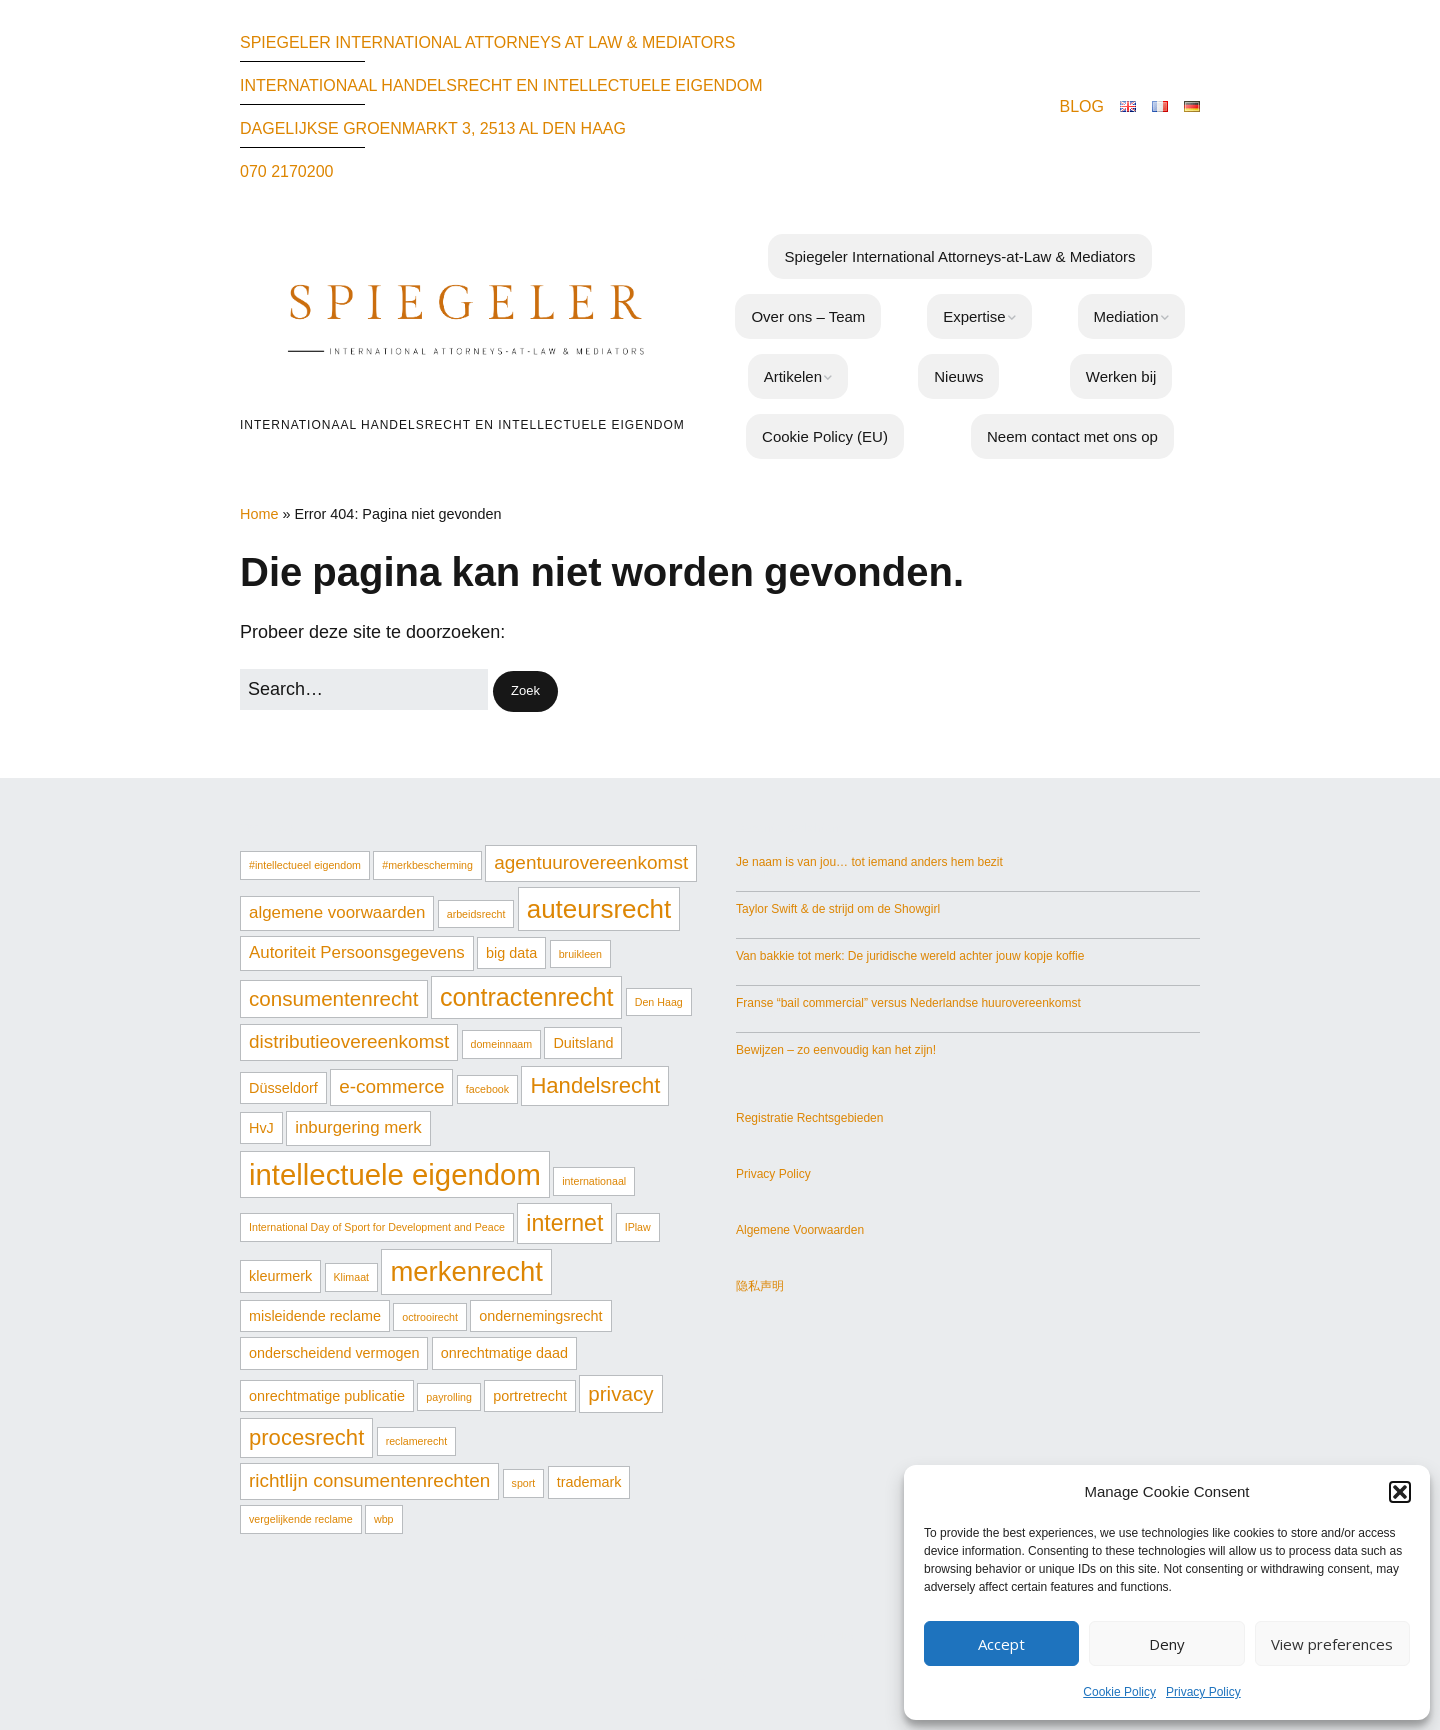 This screenshot has height=1730, width=1440. What do you see at coordinates (315, 1316) in the screenshot?
I see `misleidende reclame [misleidende reclame (2 items)]` at bounding box center [315, 1316].